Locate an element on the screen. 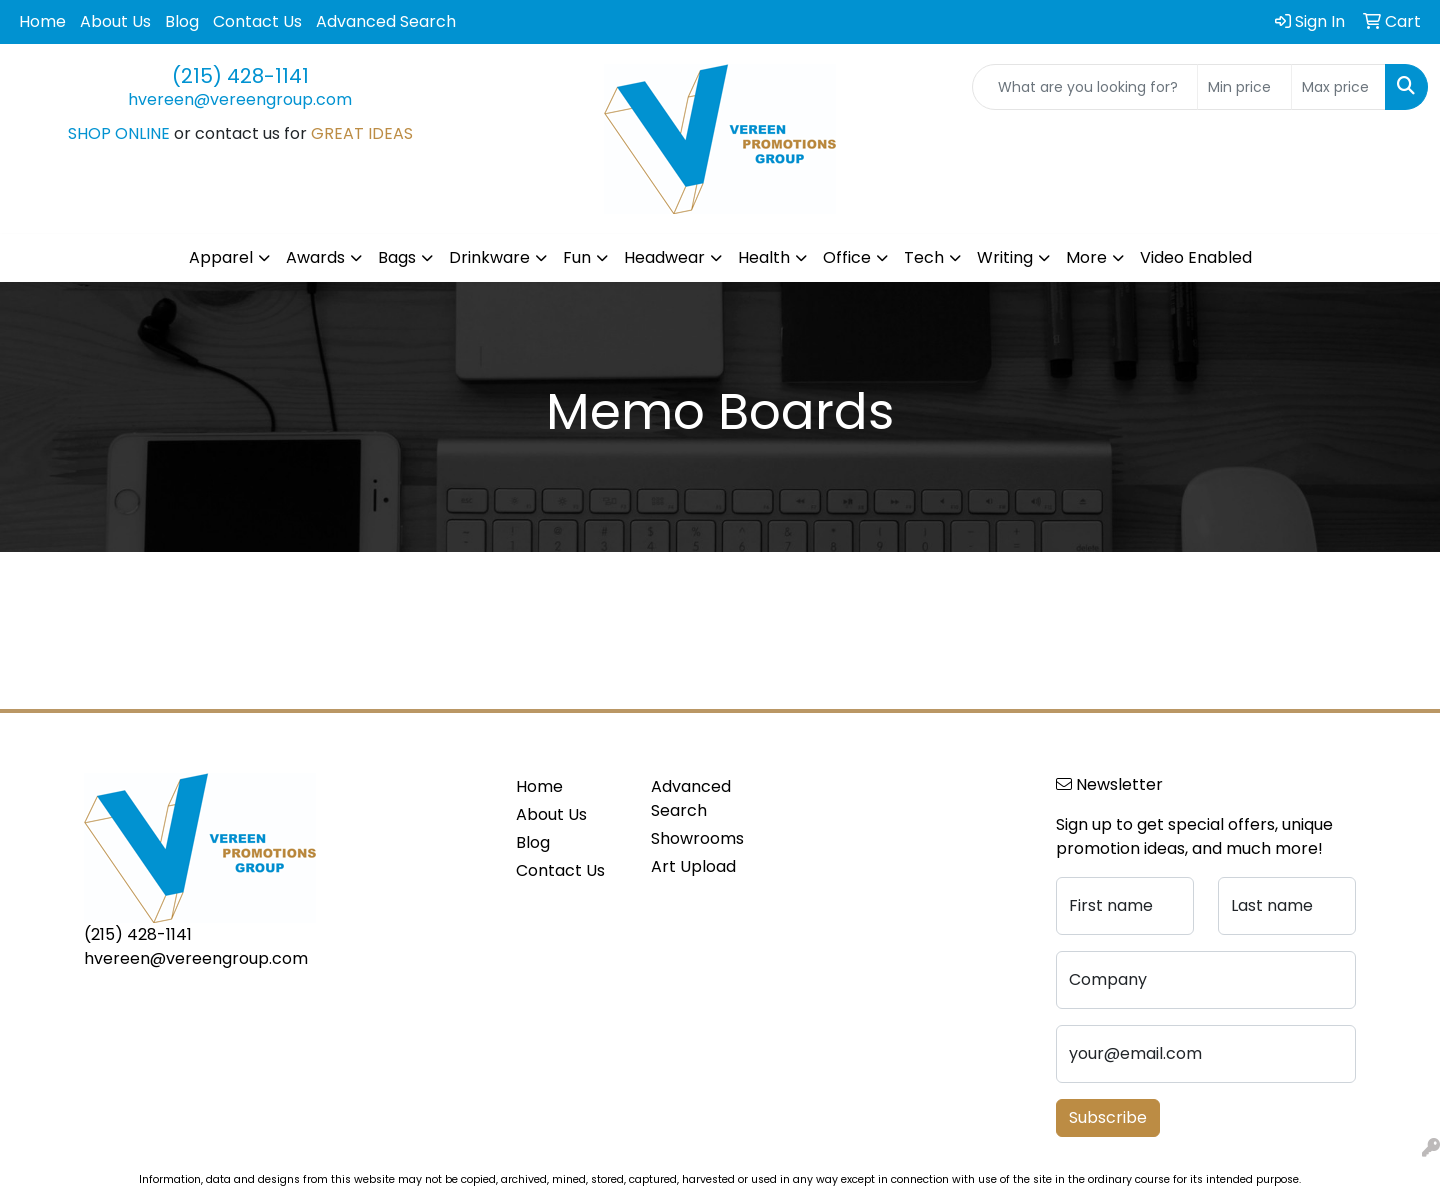 This screenshot has height=1197, width=1440. Art Upload is located at coordinates (693, 866).